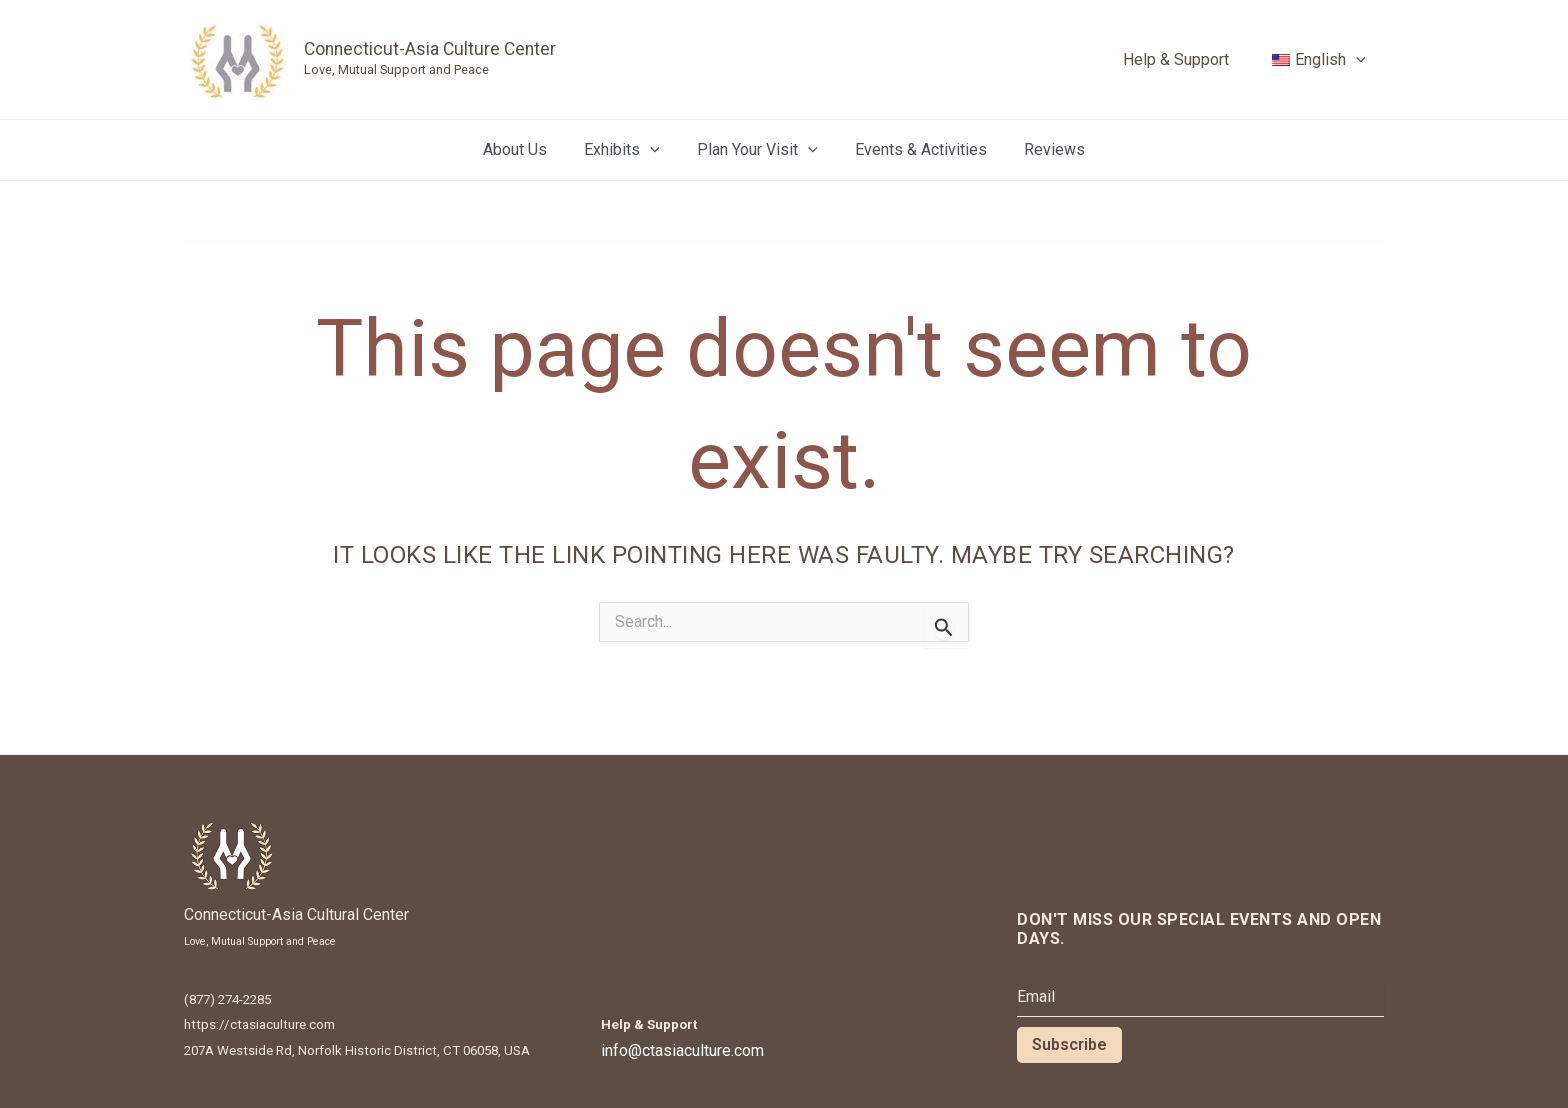  What do you see at coordinates (1044, 149) in the screenshot?
I see `Reviews` at bounding box center [1044, 149].